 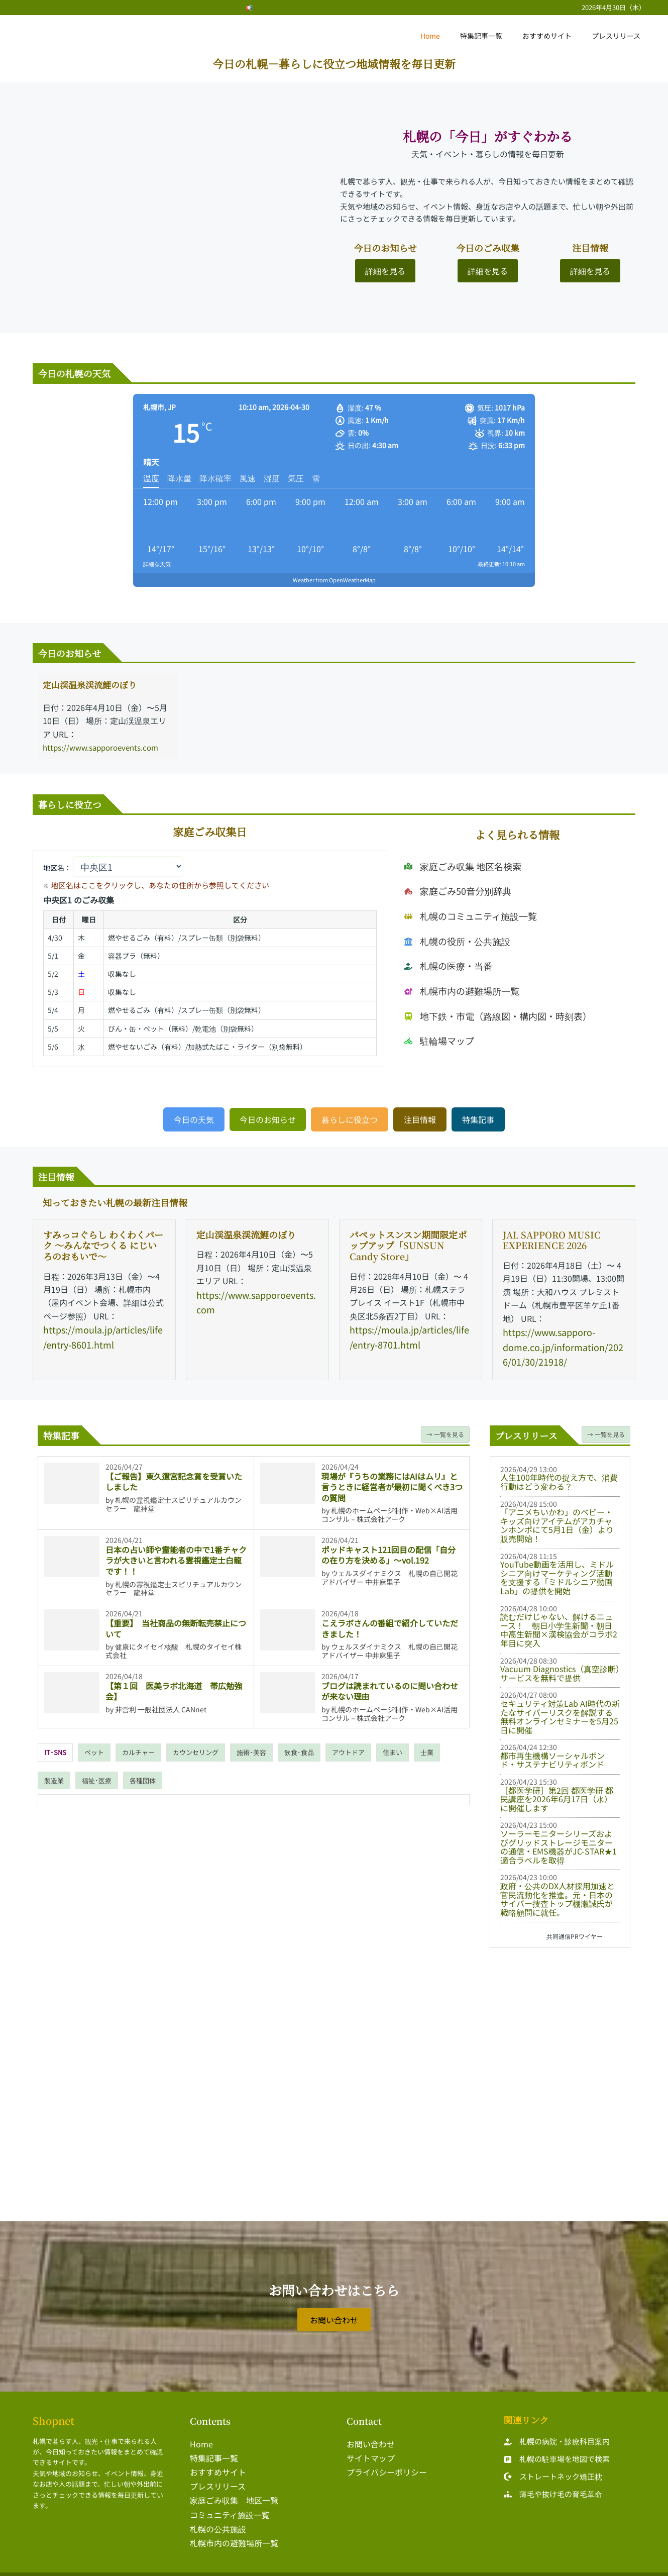 What do you see at coordinates (558, 1622) in the screenshot?
I see `読むだけじゃない、解けるニュース！ 朝日小学生新聞・朝日中高生新聞×漢検協会がコラボ2年目に突入` at bounding box center [558, 1622].